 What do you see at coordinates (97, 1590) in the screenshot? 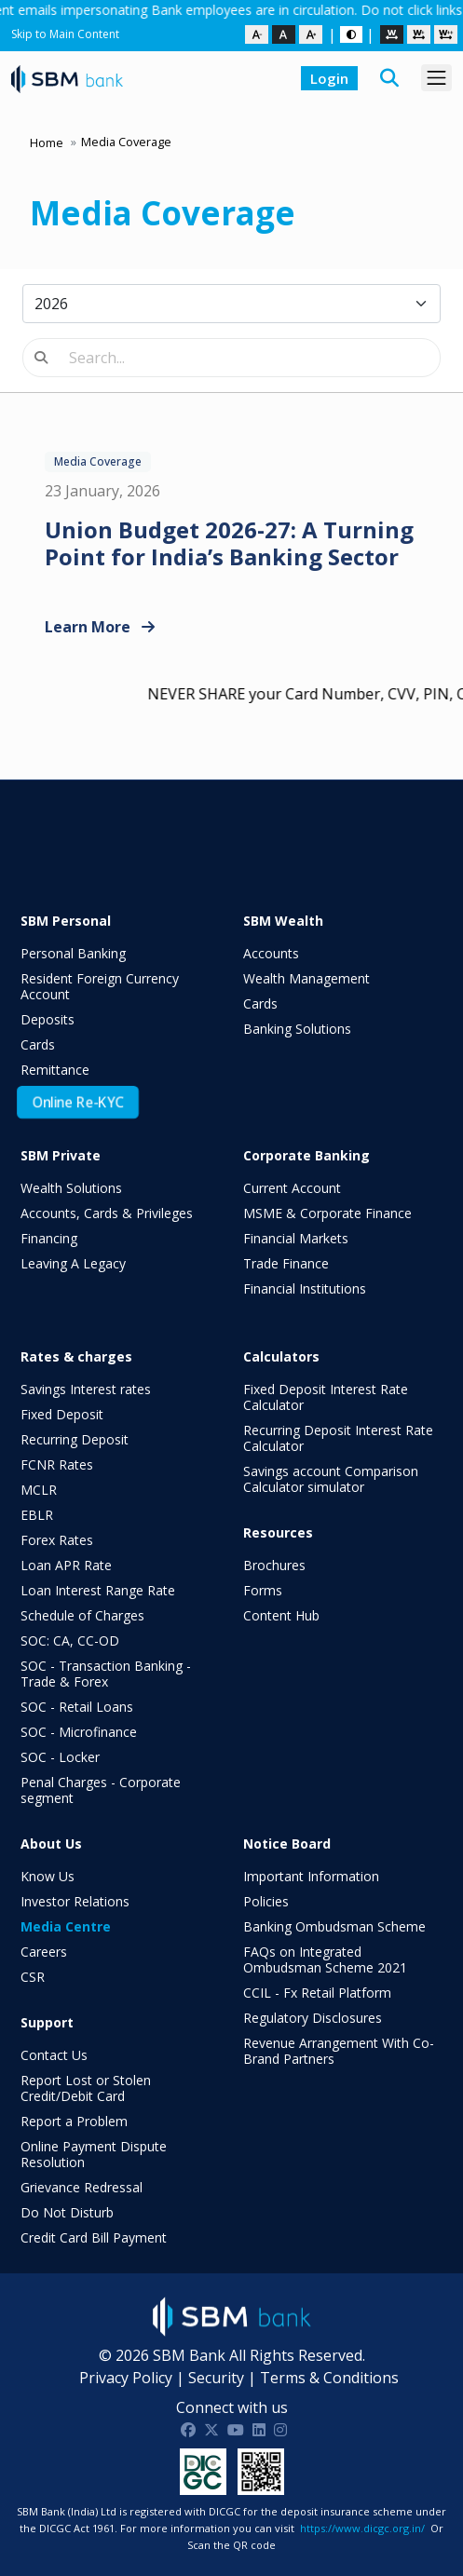
I see `Loan Interest Range Rate` at bounding box center [97, 1590].